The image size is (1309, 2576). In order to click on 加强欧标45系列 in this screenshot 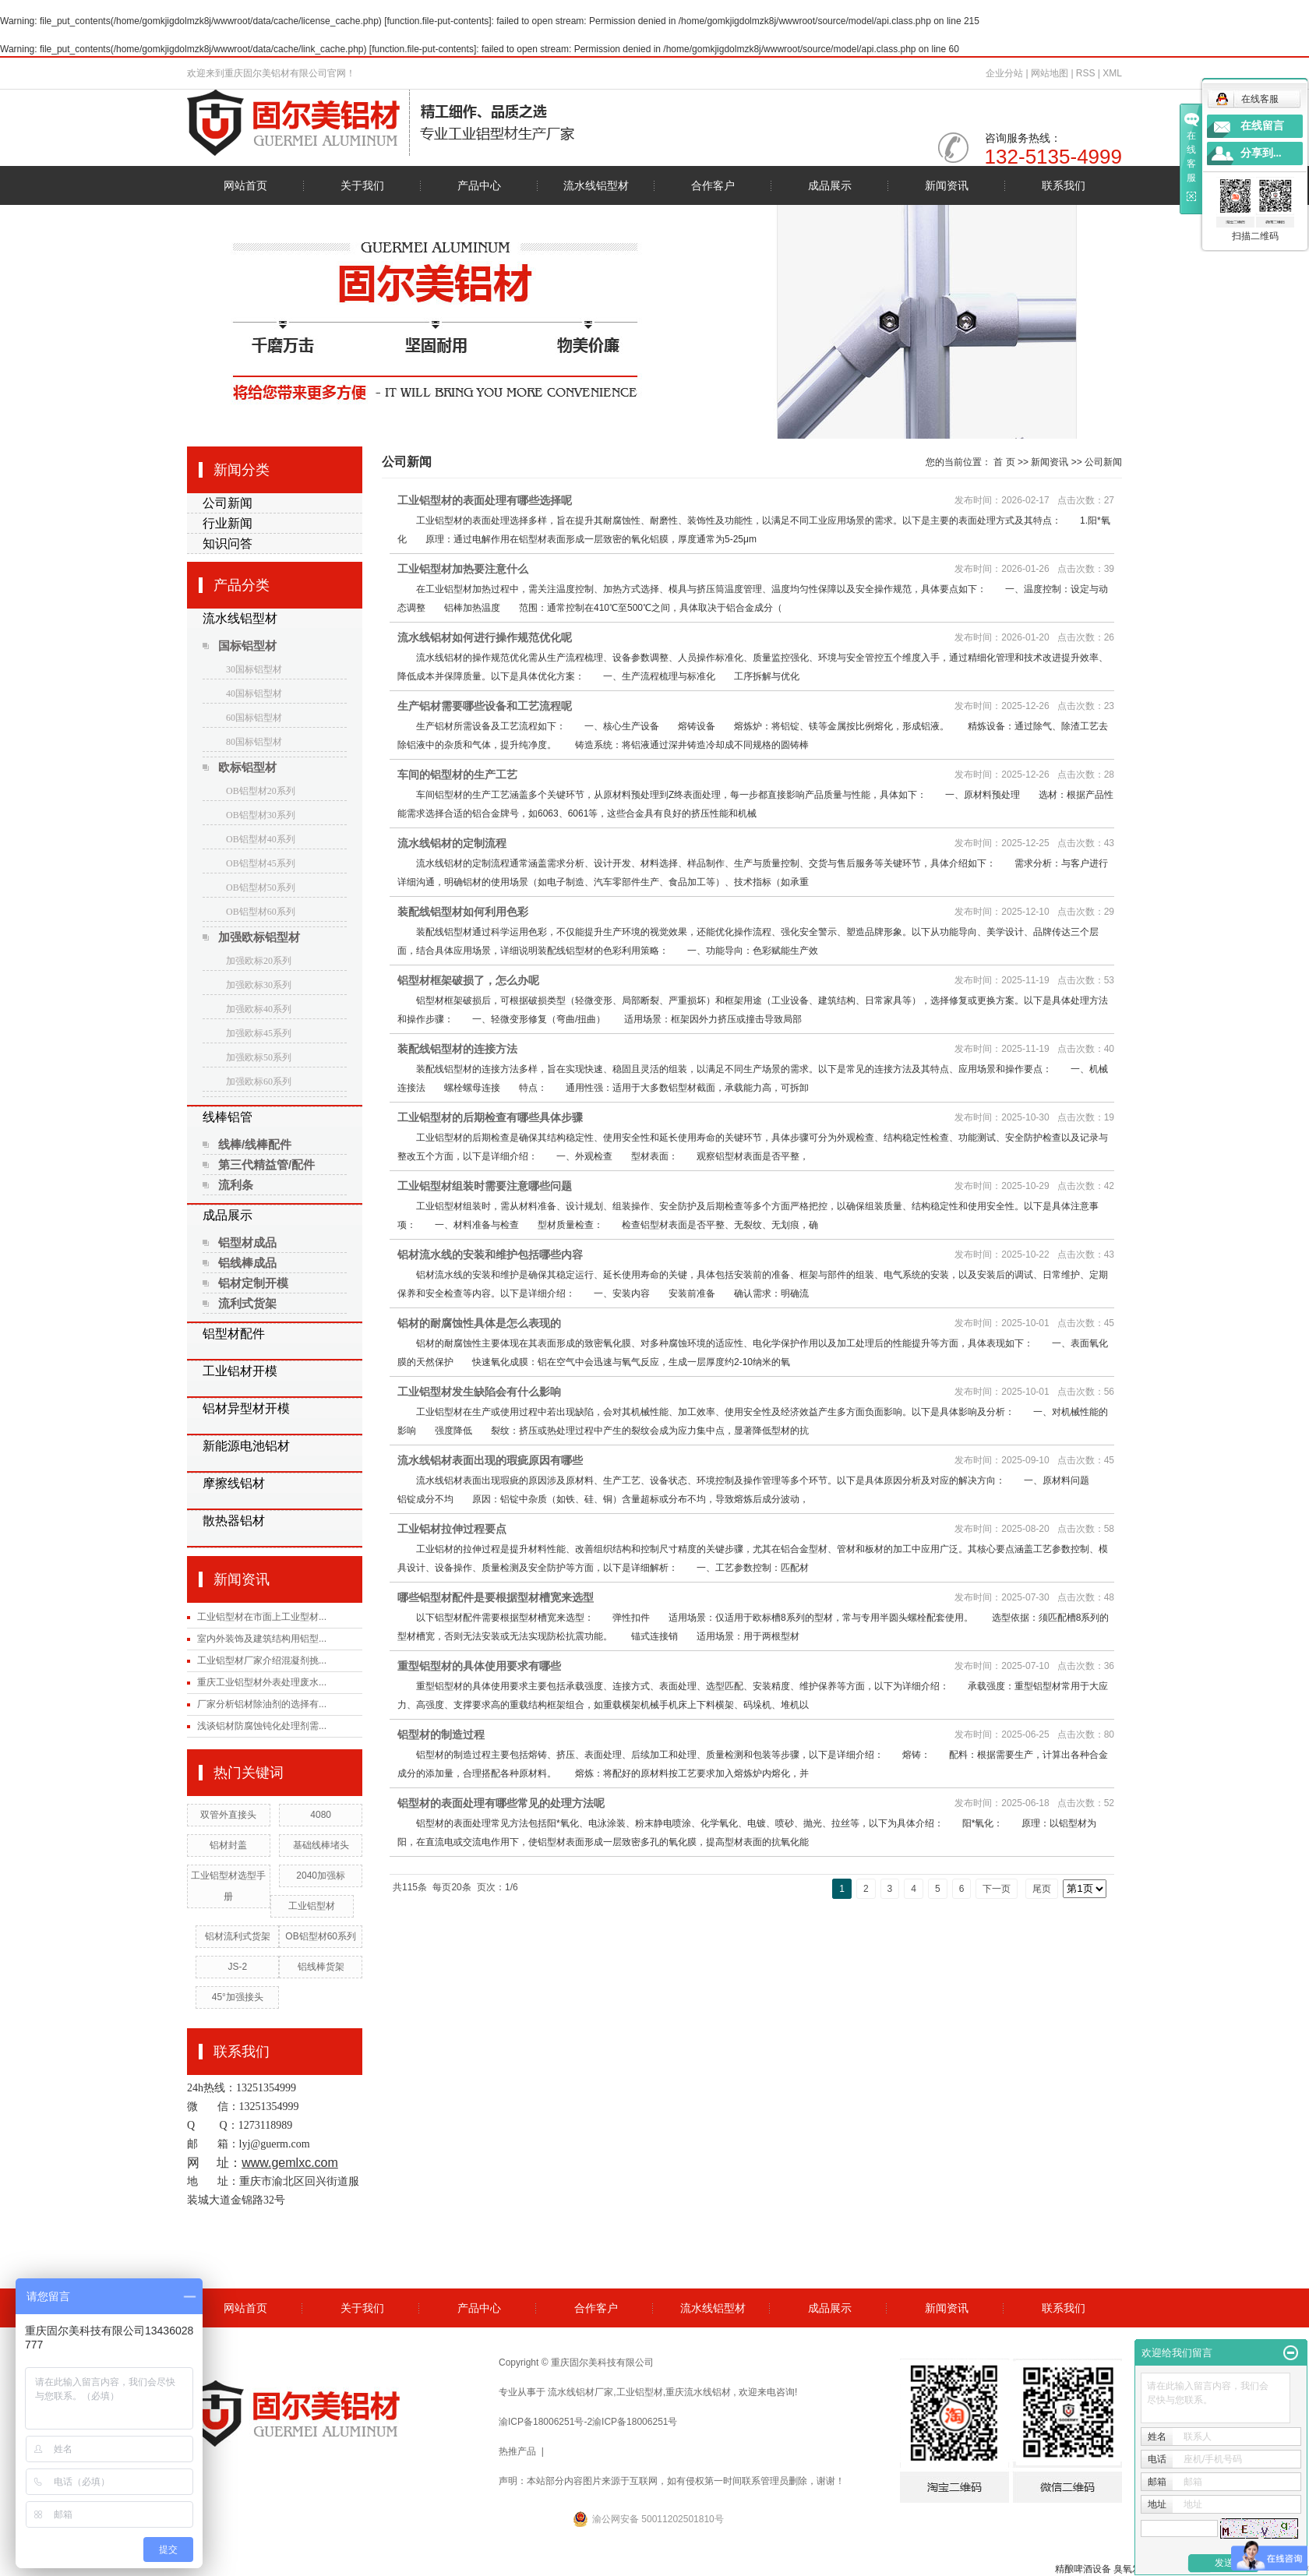, I will do `click(258, 1033)`.